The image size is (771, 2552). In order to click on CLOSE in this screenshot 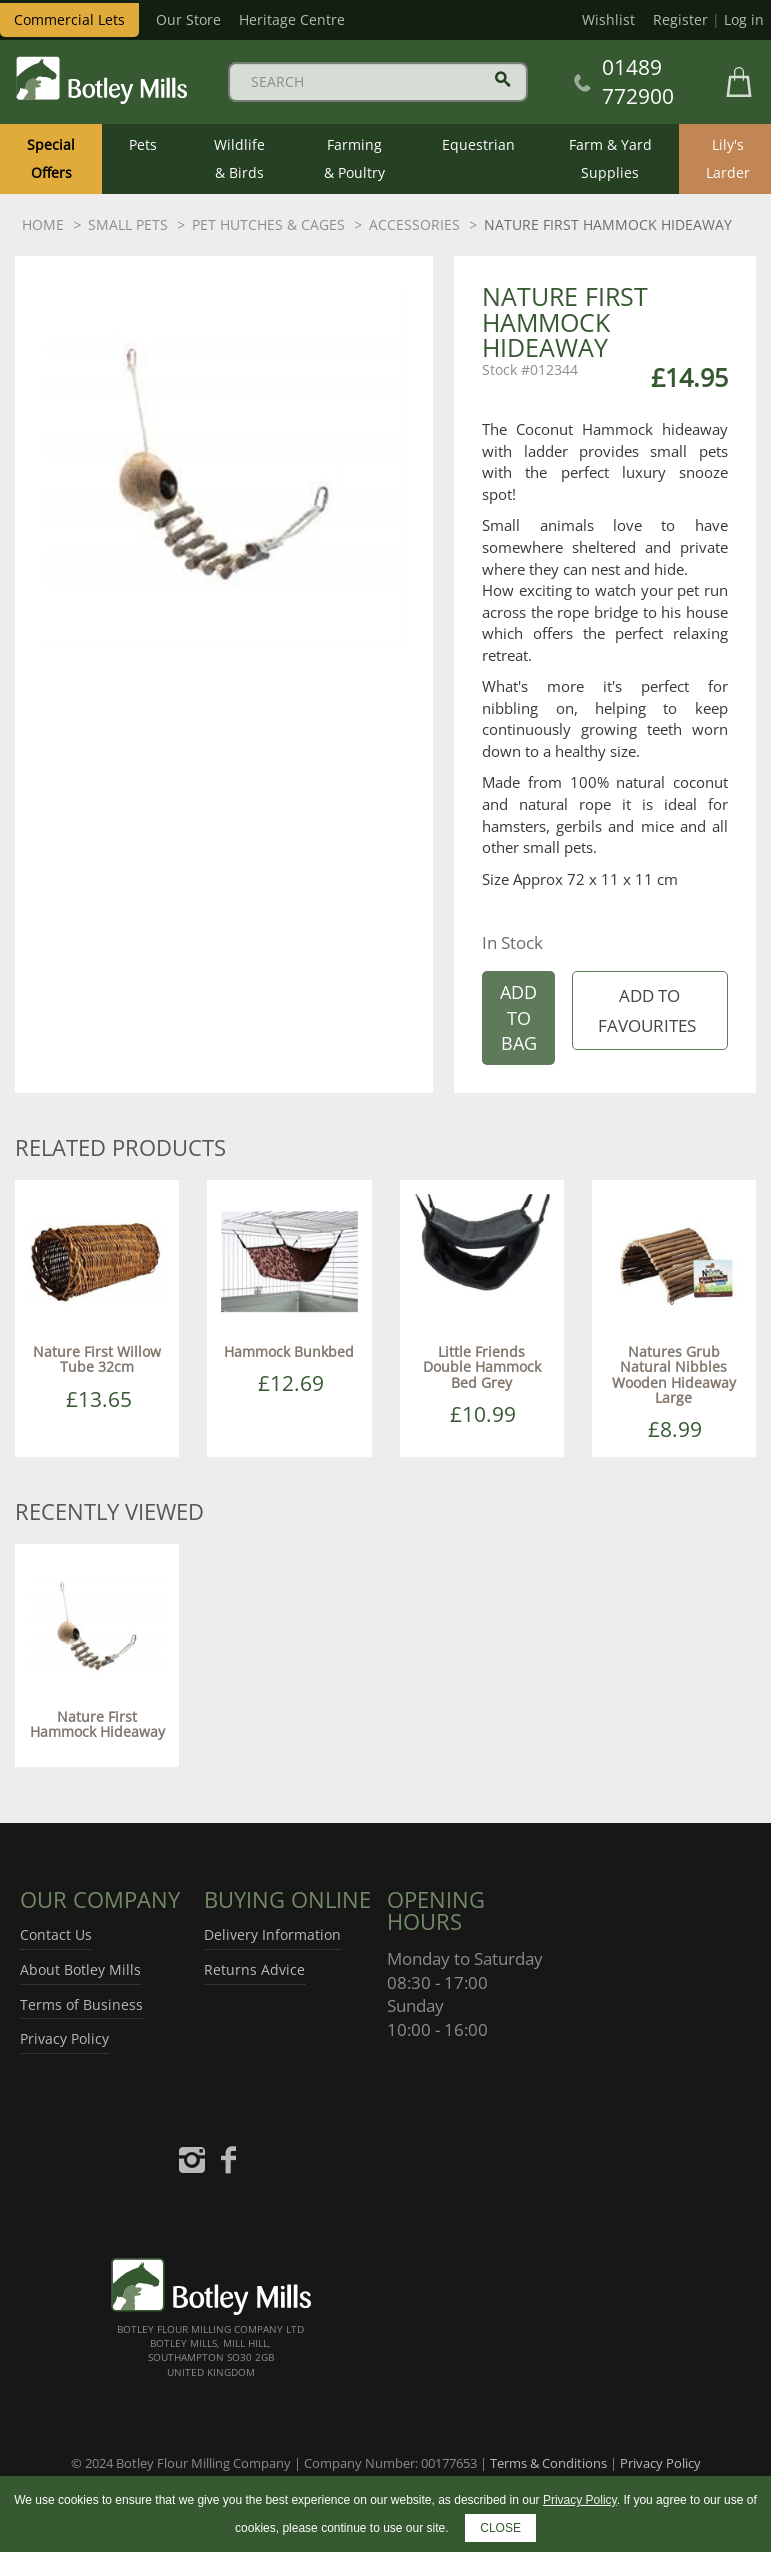, I will do `click(500, 2528)`.